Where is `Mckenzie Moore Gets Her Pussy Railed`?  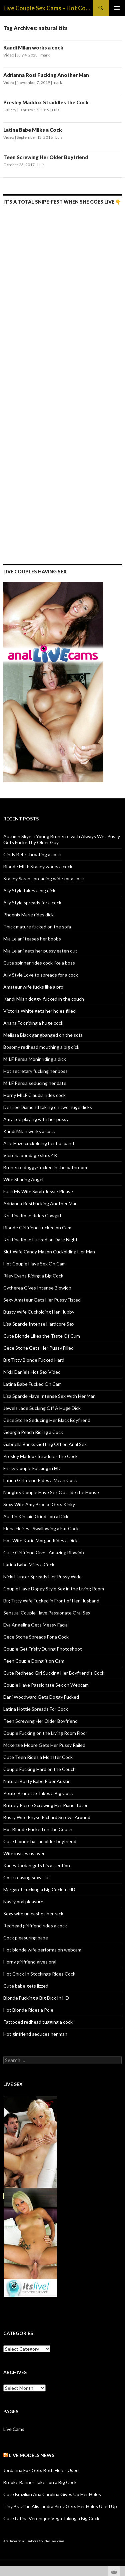 Mckenzie Moore Gets Her Pussy Railed is located at coordinates (44, 1745).